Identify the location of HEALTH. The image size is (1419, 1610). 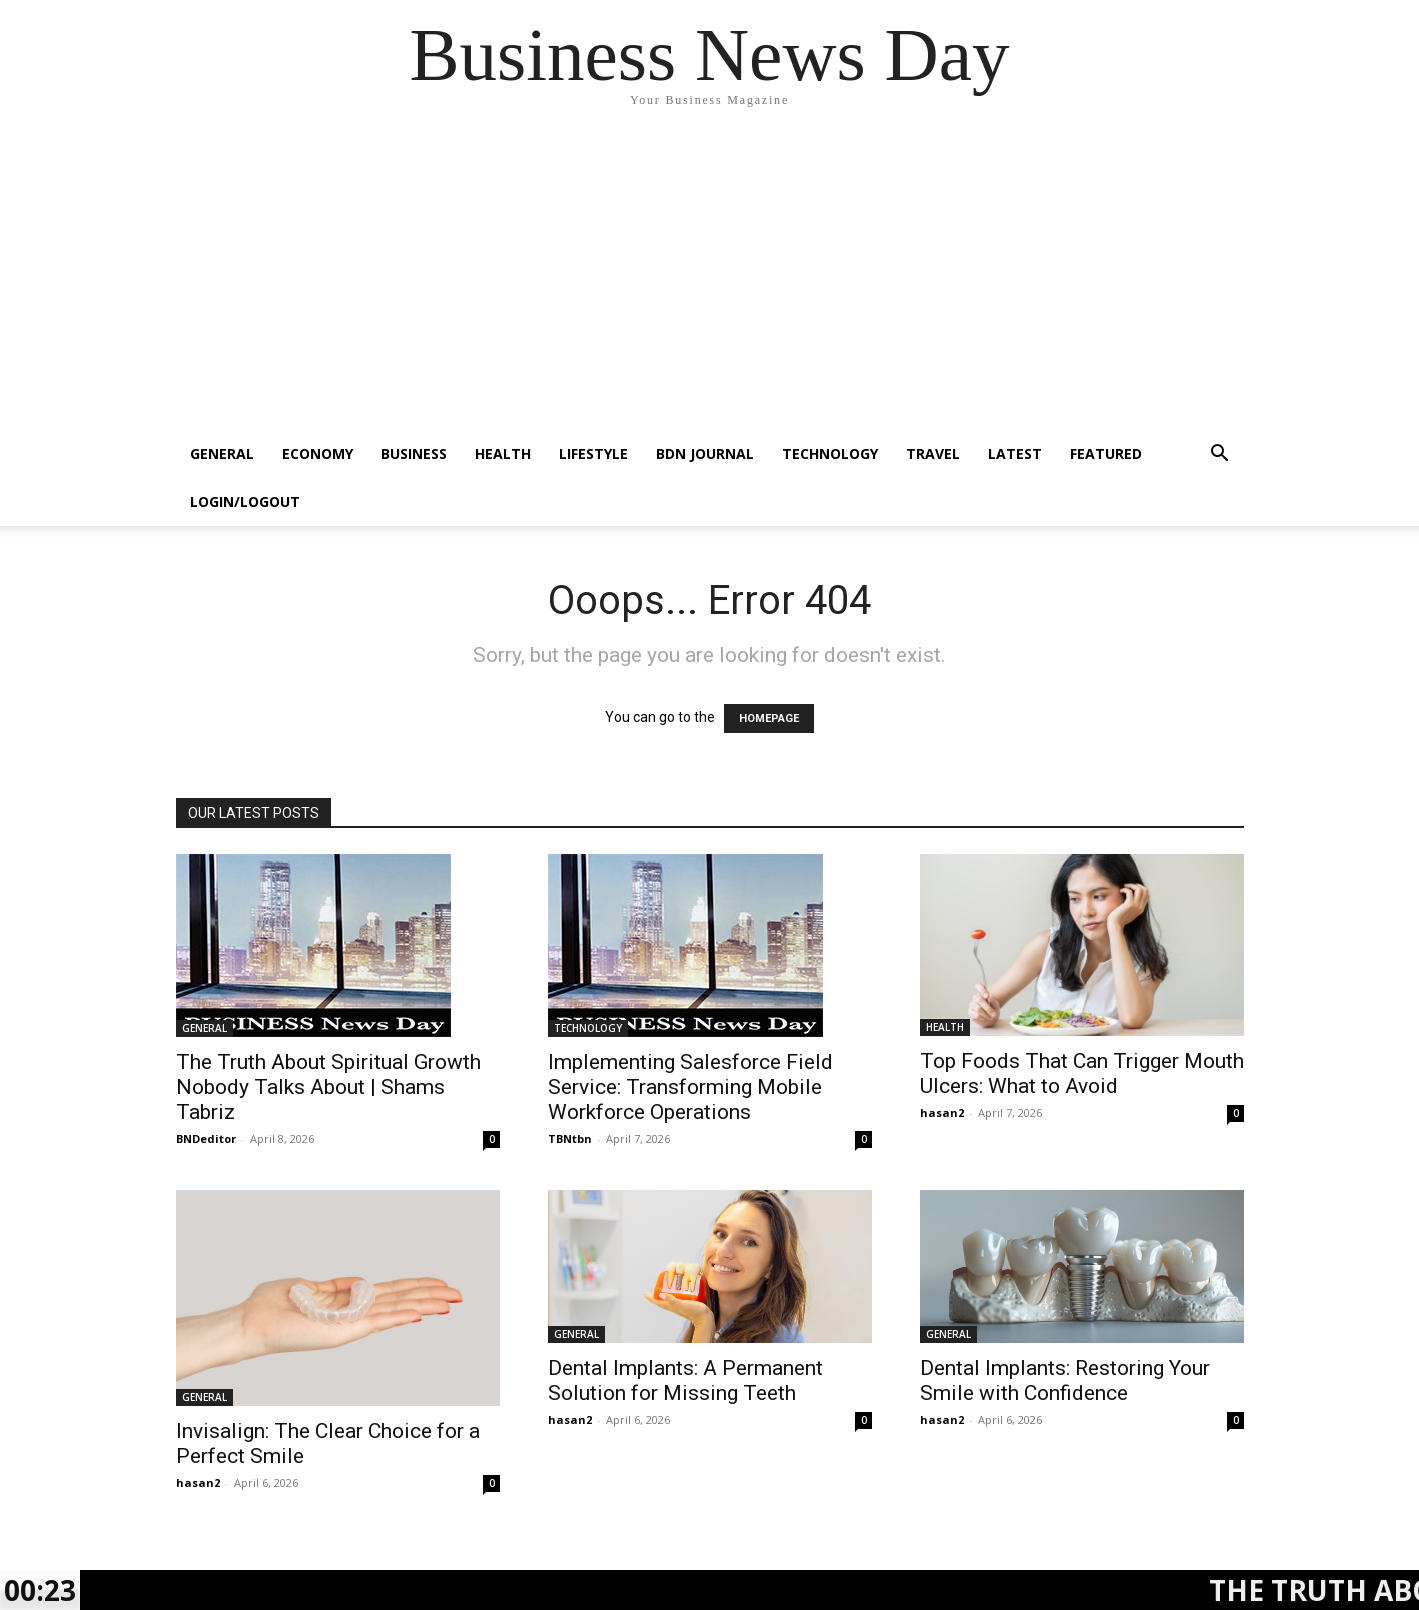
(503, 453).